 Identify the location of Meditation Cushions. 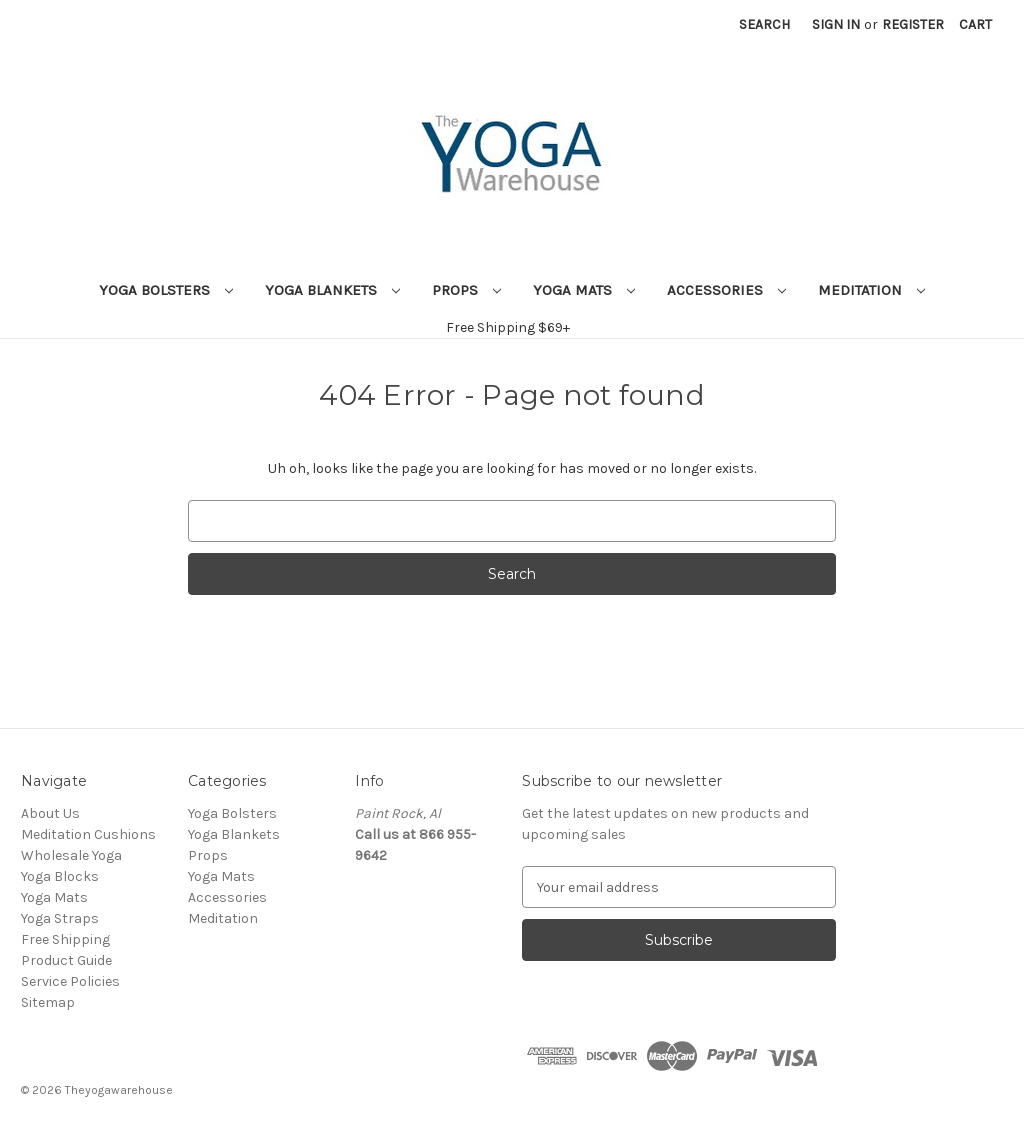
(88, 834).